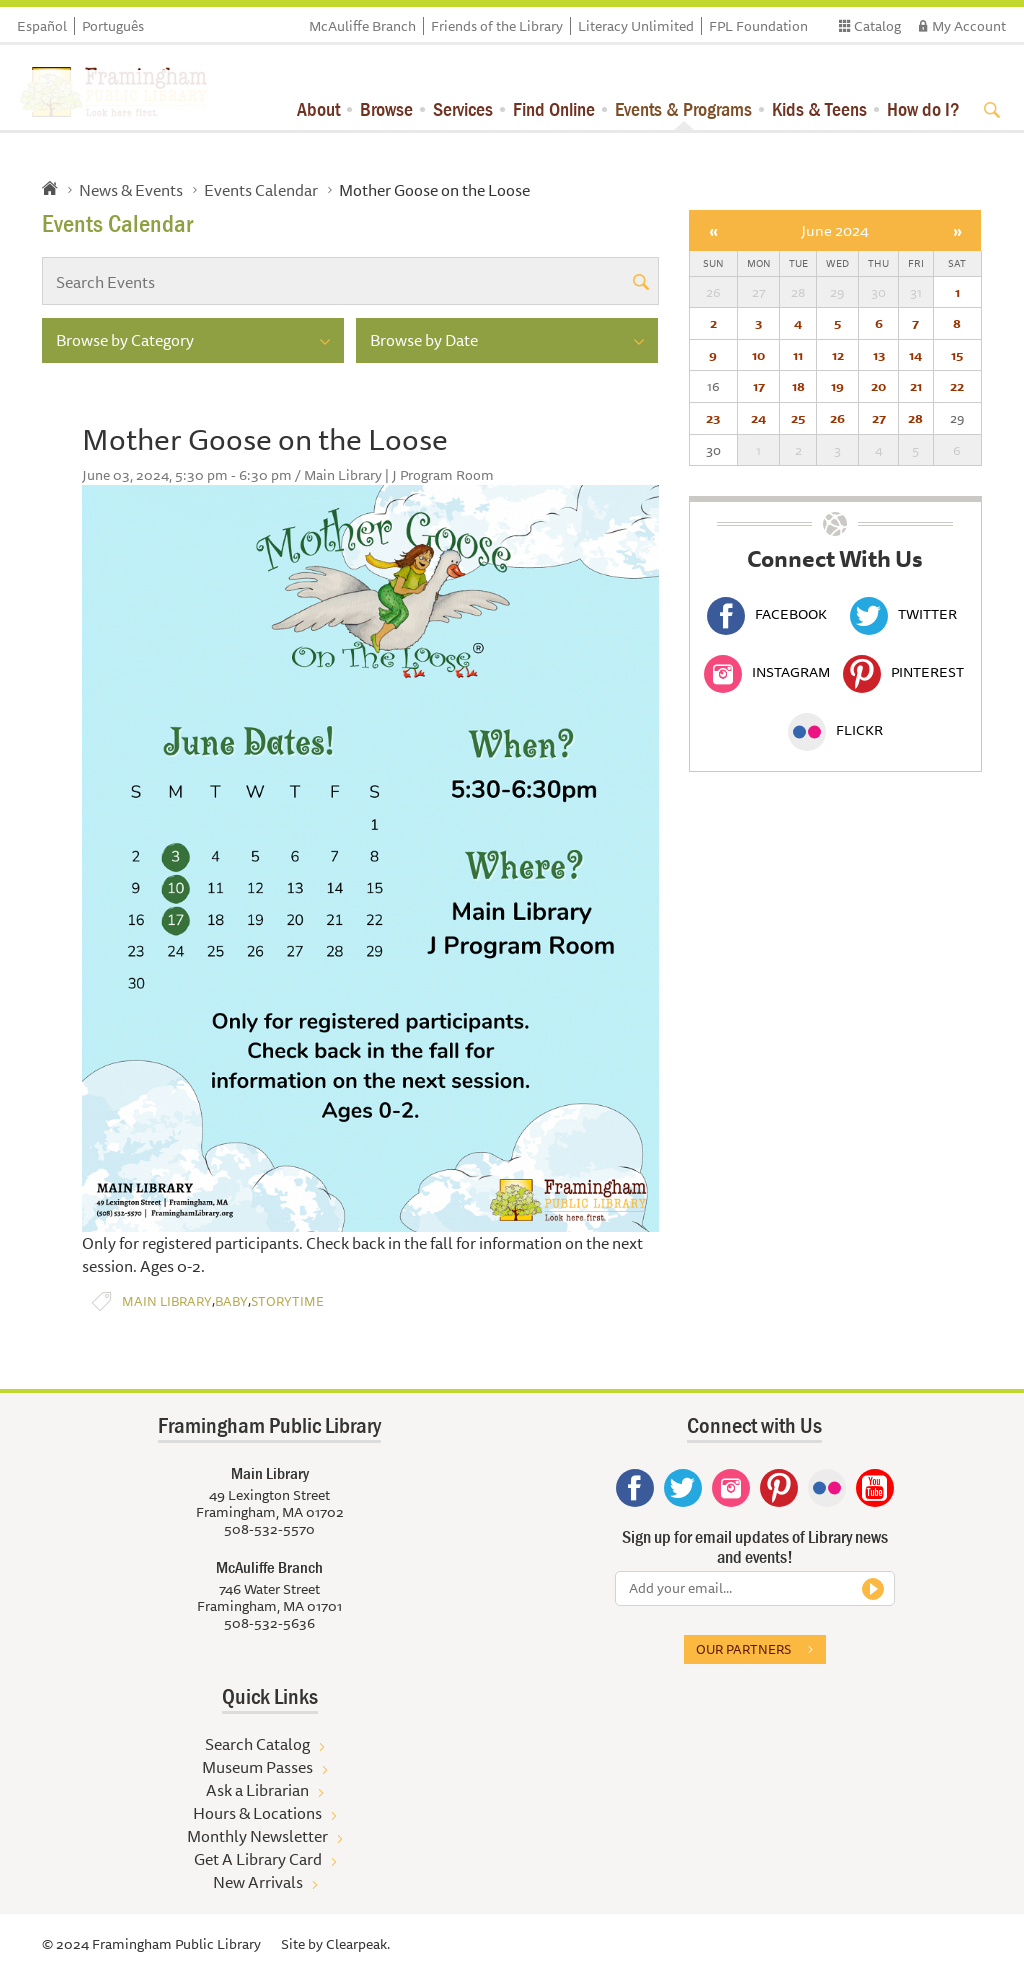 The image size is (1024, 1974). What do you see at coordinates (231, 1301) in the screenshot?
I see `Baby` at bounding box center [231, 1301].